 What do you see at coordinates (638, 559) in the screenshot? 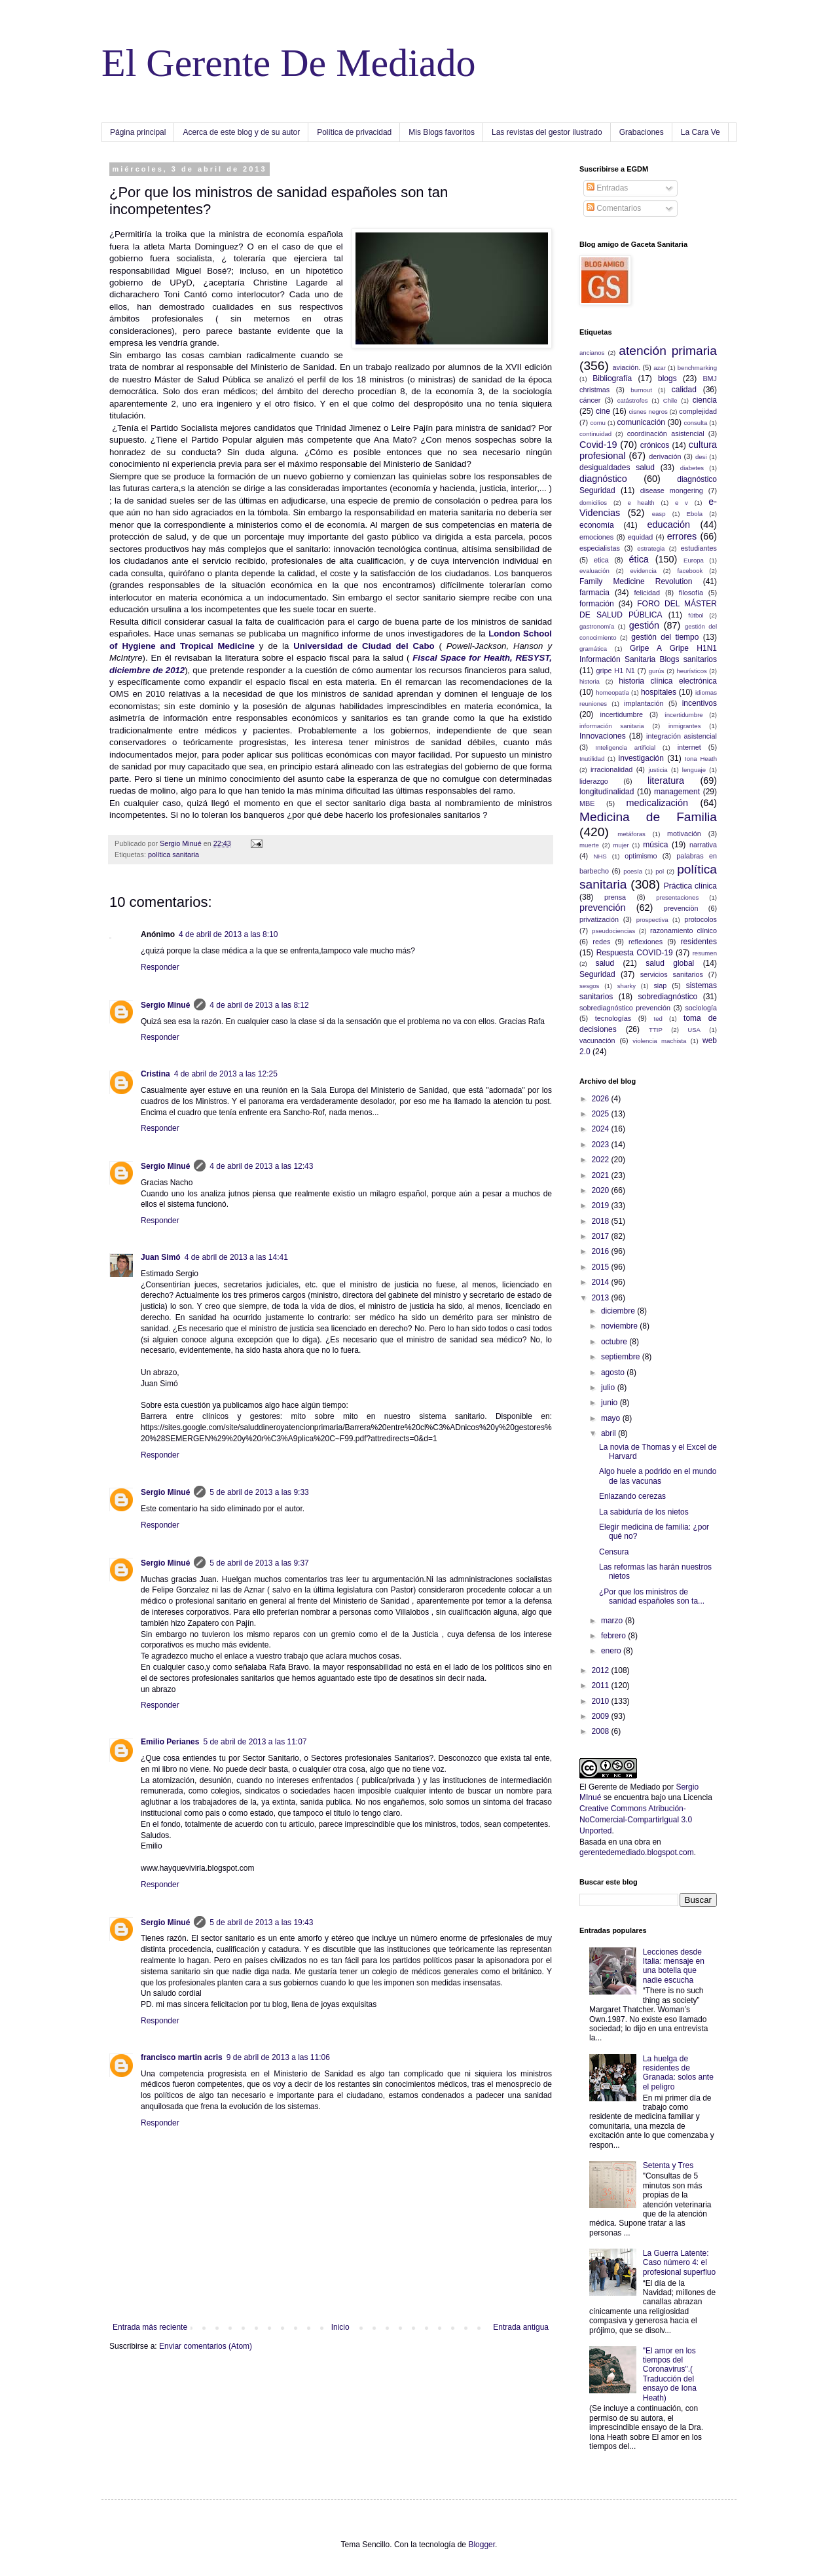
I see `ética` at bounding box center [638, 559].